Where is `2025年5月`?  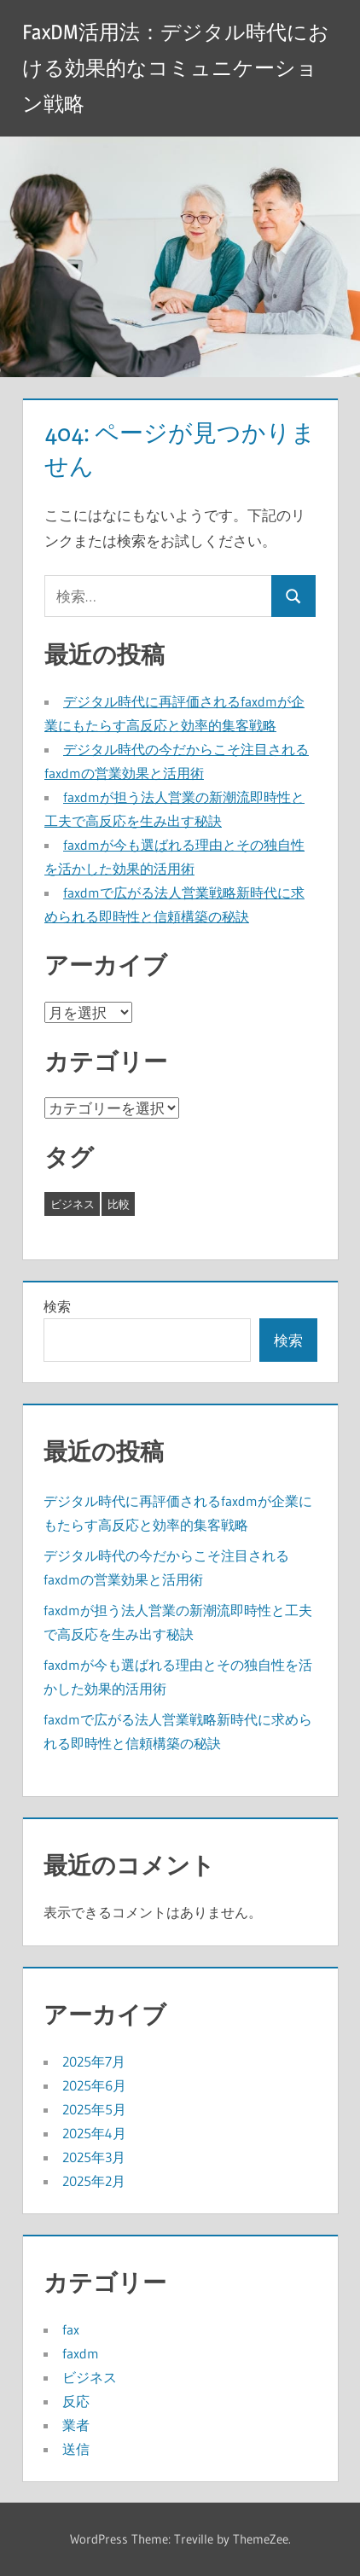
2025年5月 is located at coordinates (94, 2109).